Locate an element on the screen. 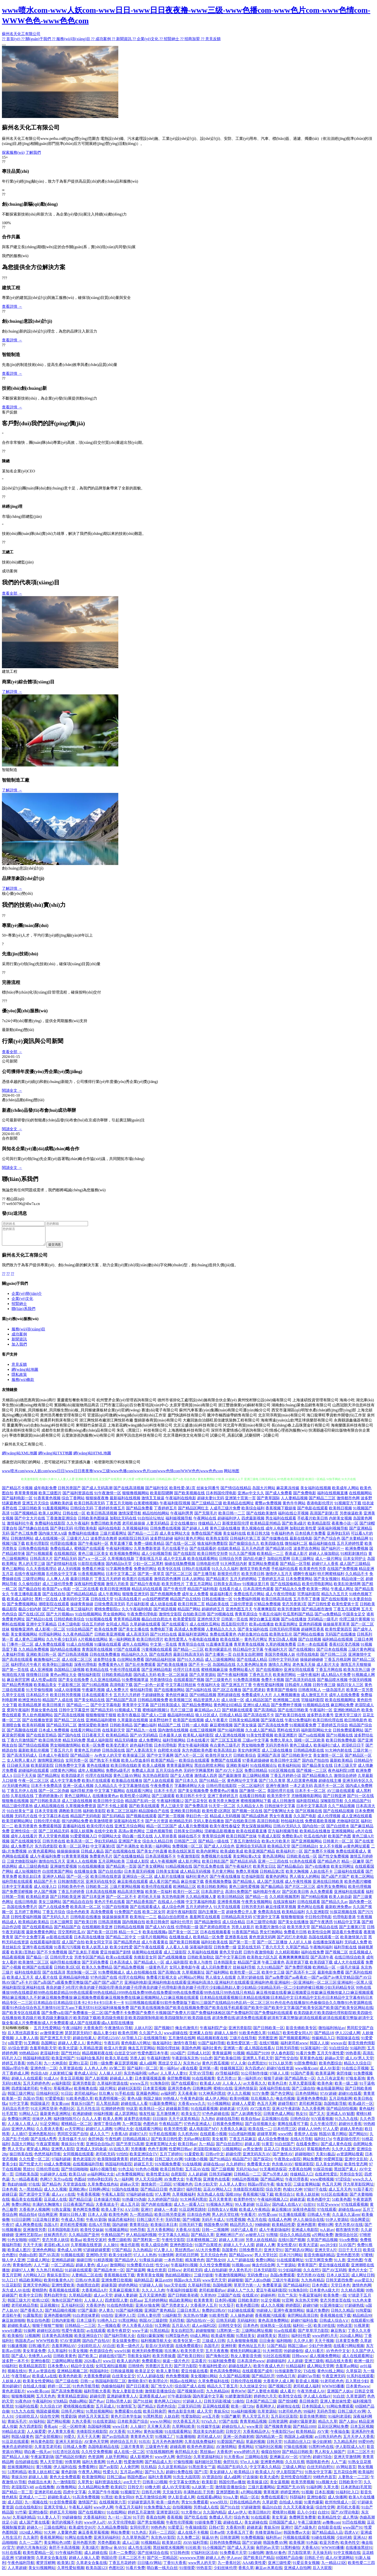  91豆花影院 is located at coordinates (11, 2289).